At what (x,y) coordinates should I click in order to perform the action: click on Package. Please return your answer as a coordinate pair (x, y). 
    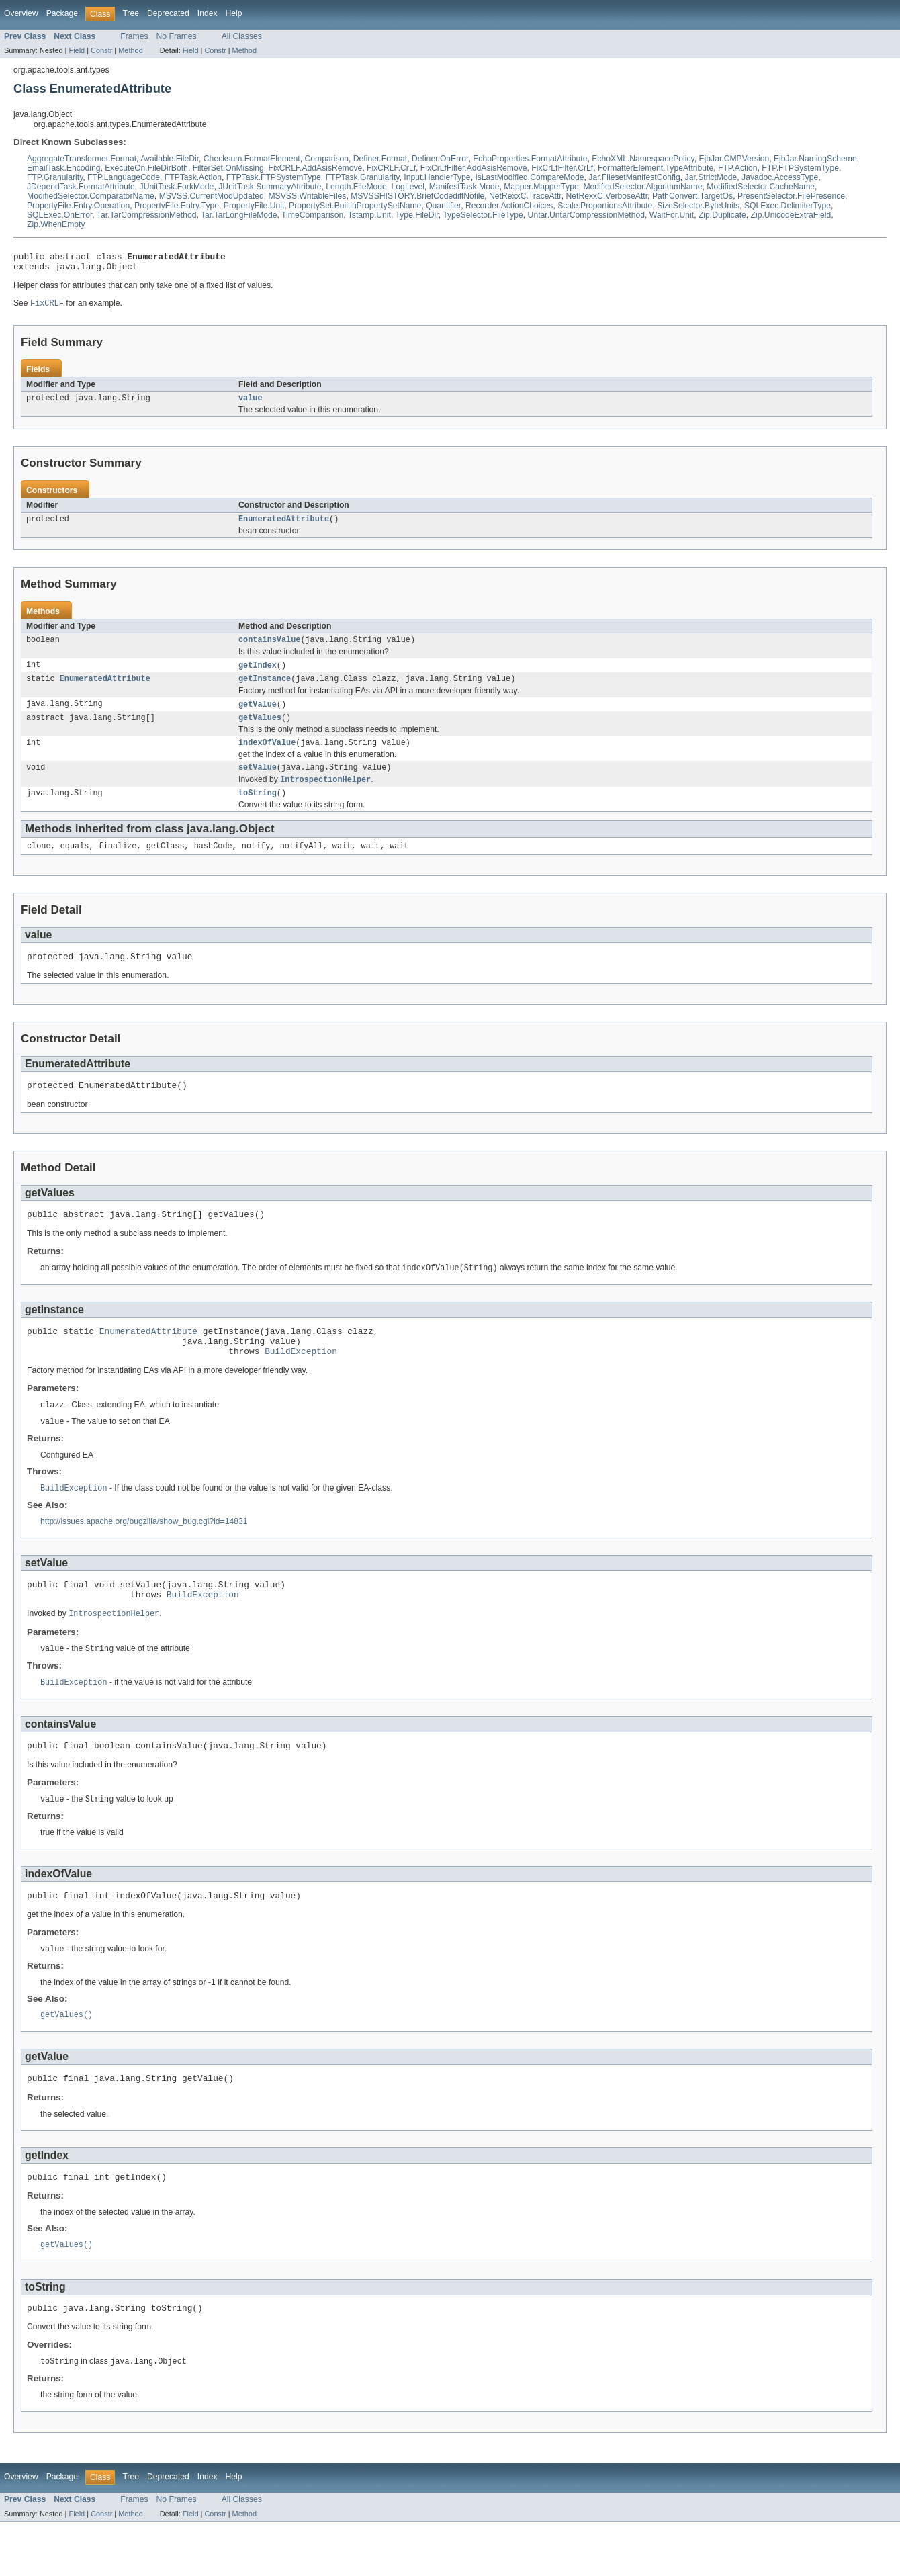
    Looking at the image, I should click on (62, 13).